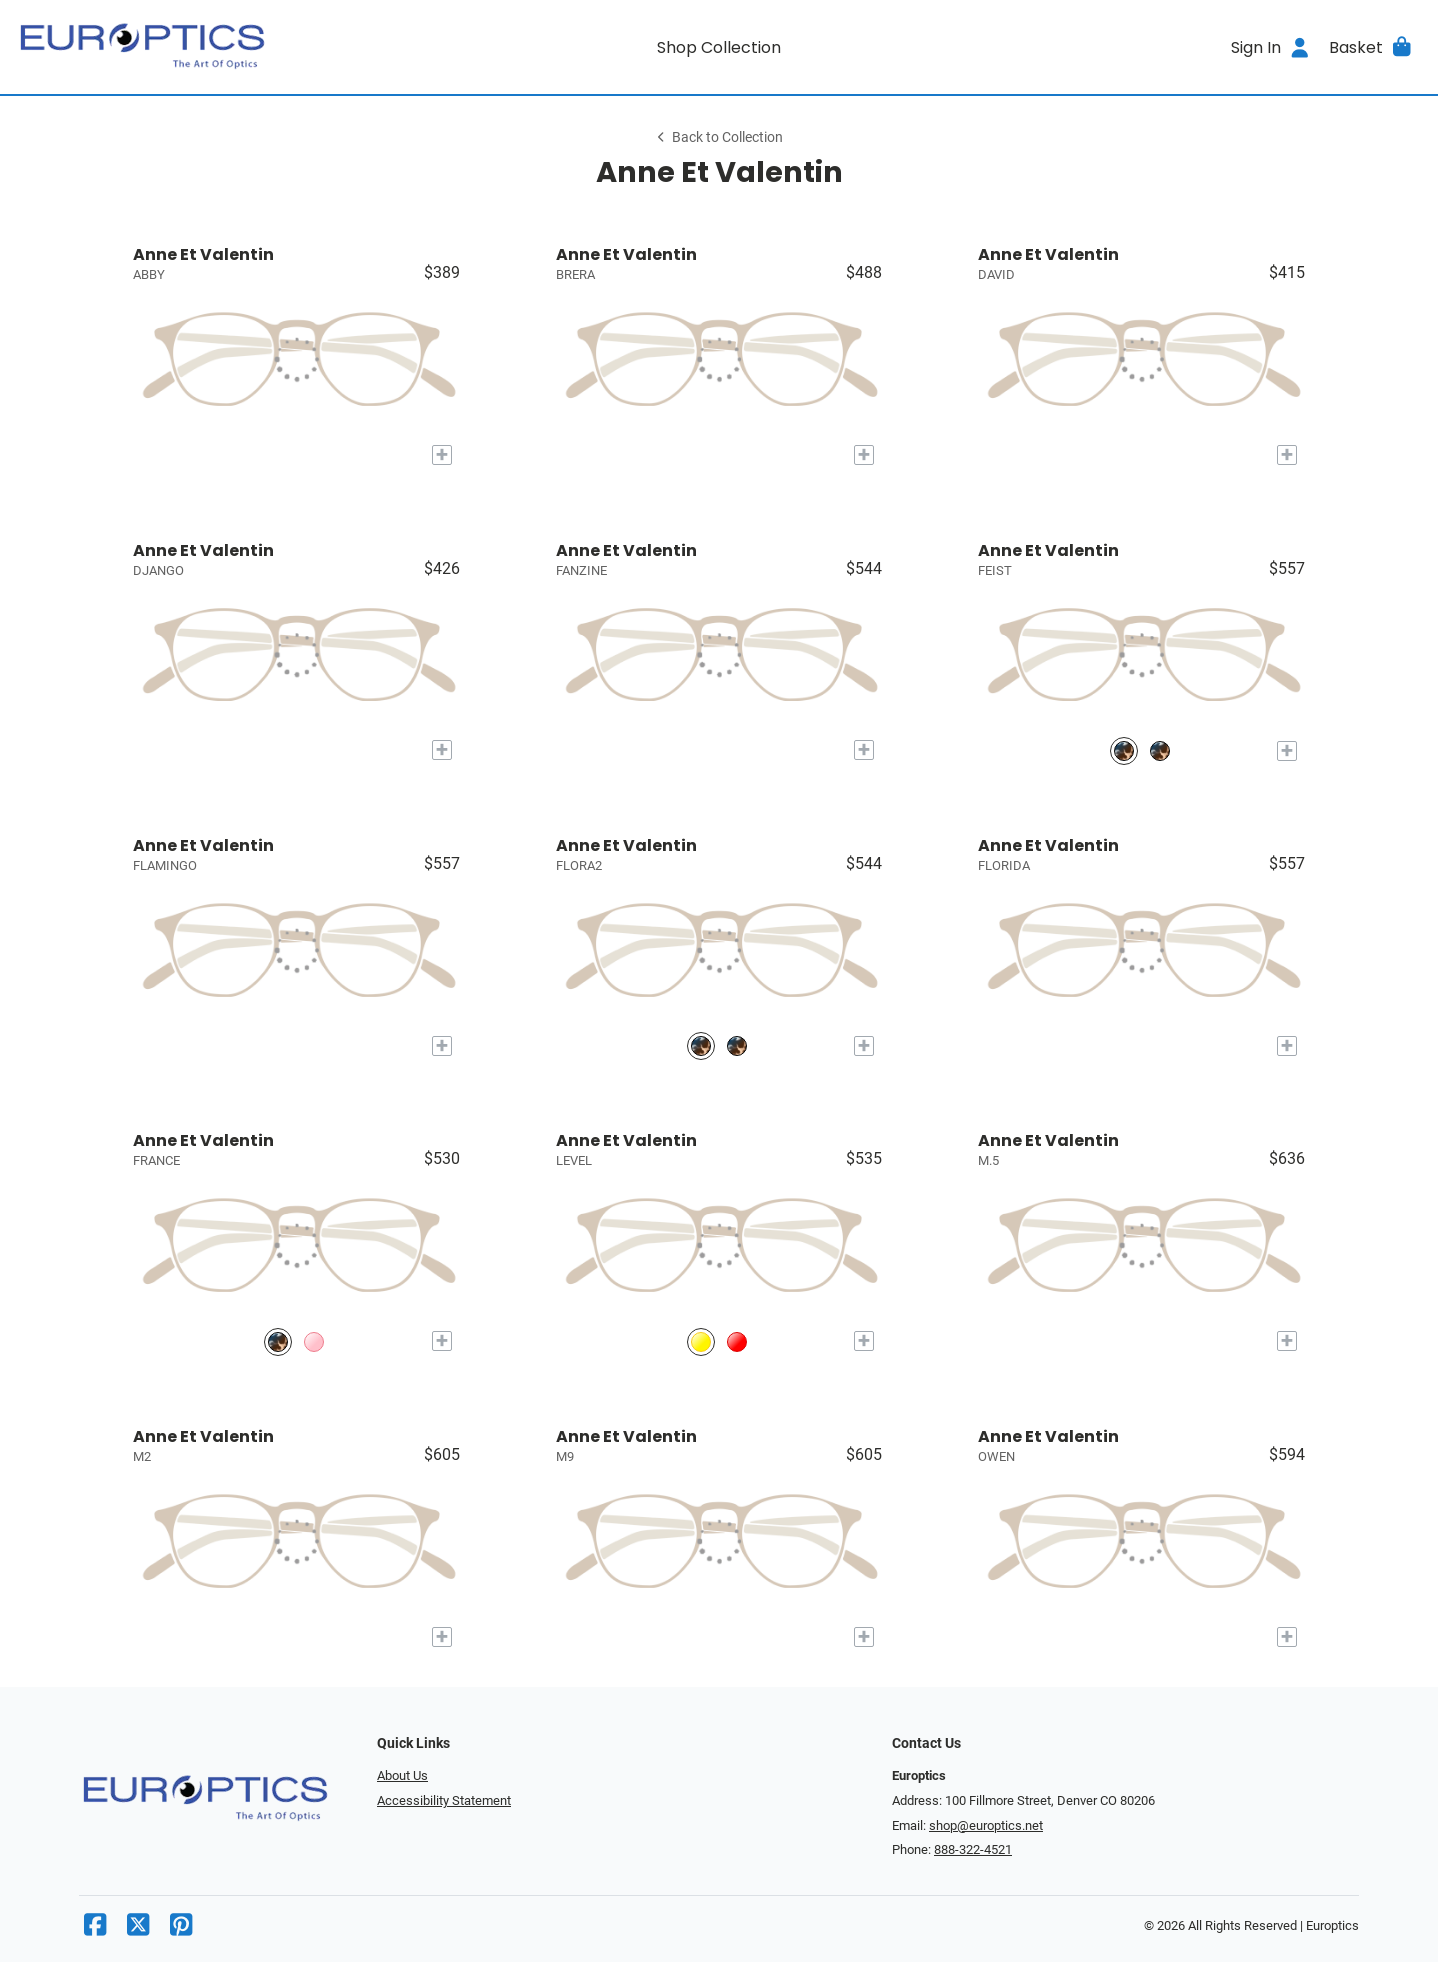 Image resolution: width=1438 pixels, height=1962 pixels. I want to click on [X], so click(138, 1929).